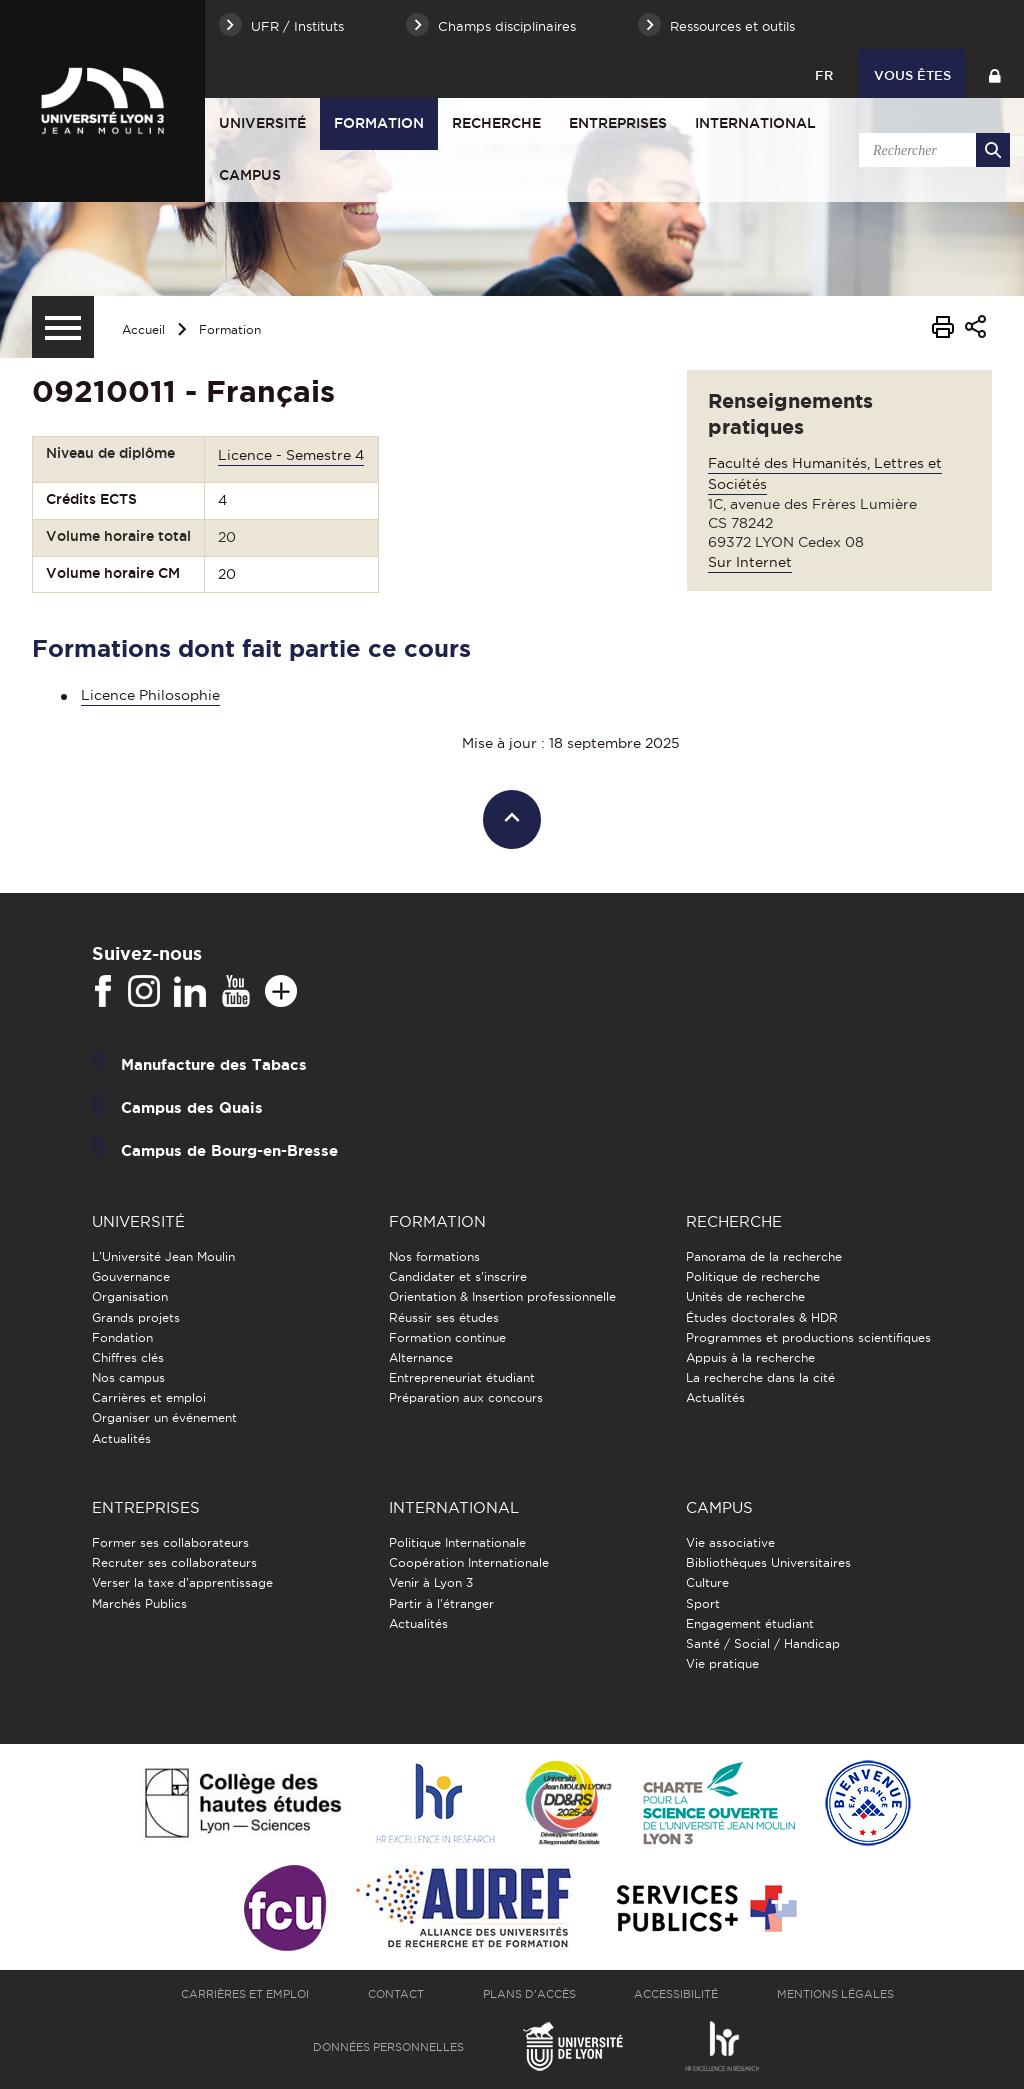 This screenshot has width=1024, height=2089. What do you see at coordinates (170, 1542) in the screenshot?
I see `Former ses collaborateurs` at bounding box center [170, 1542].